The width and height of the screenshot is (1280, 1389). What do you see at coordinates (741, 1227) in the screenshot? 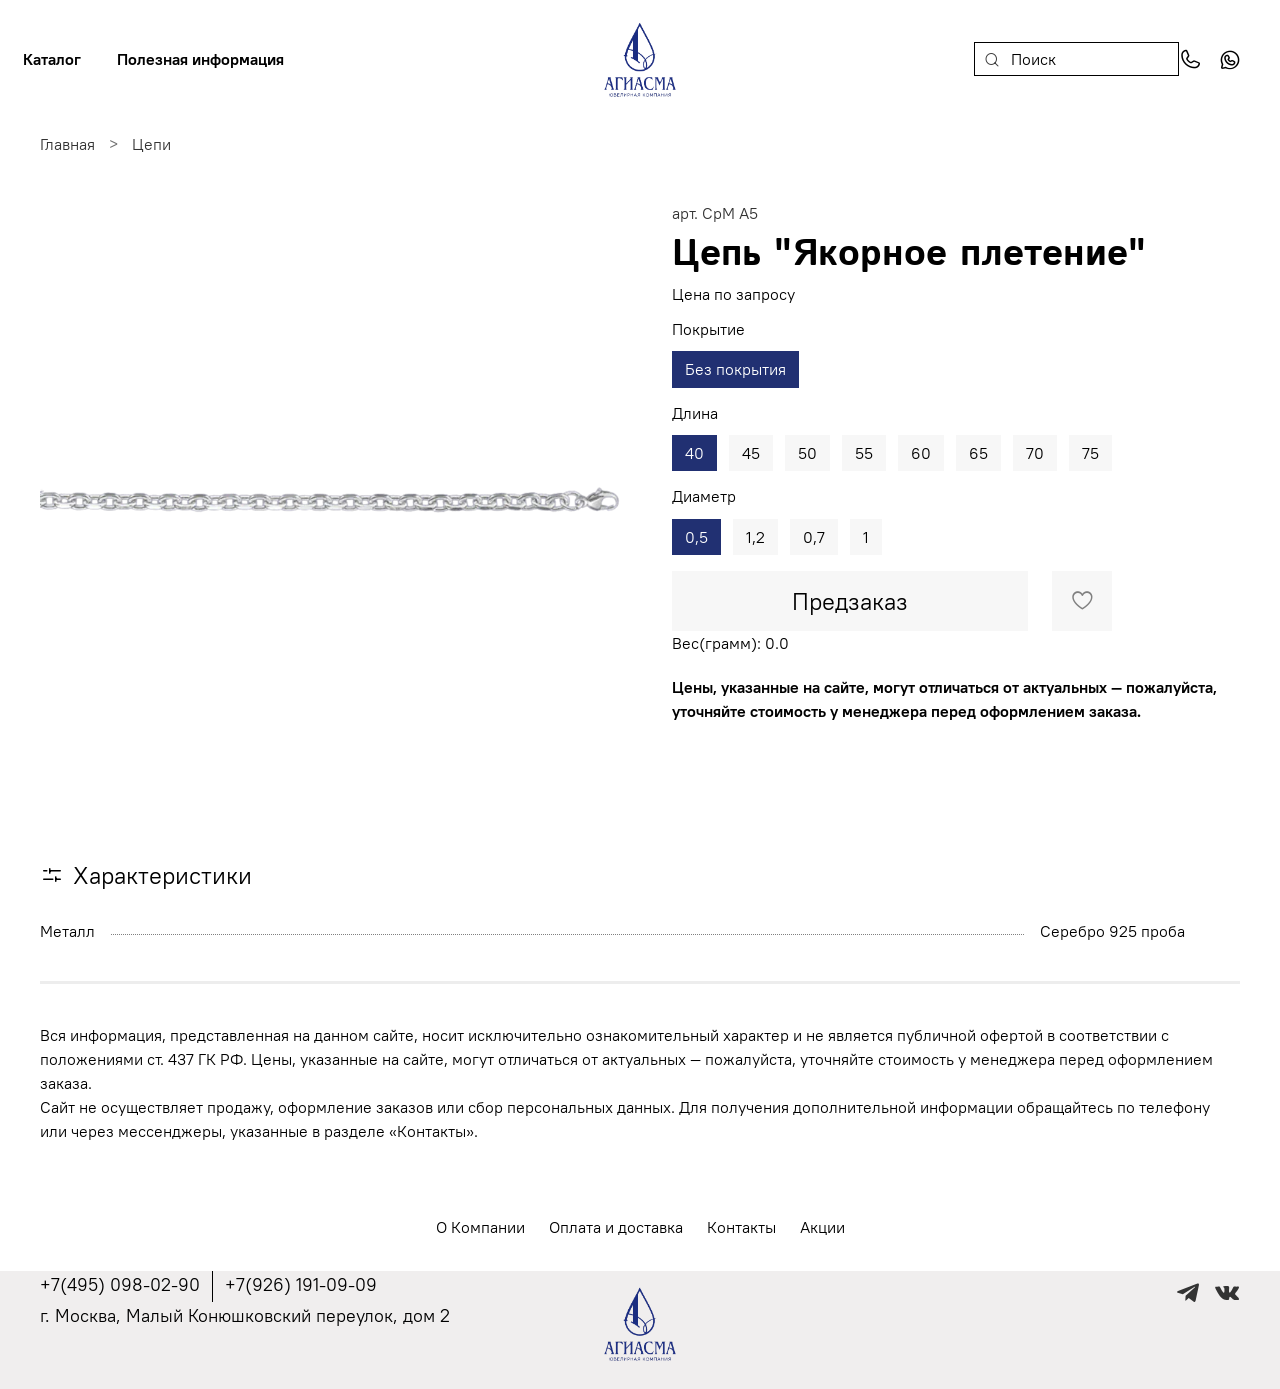
I see `Контакты` at bounding box center [741, 1227].